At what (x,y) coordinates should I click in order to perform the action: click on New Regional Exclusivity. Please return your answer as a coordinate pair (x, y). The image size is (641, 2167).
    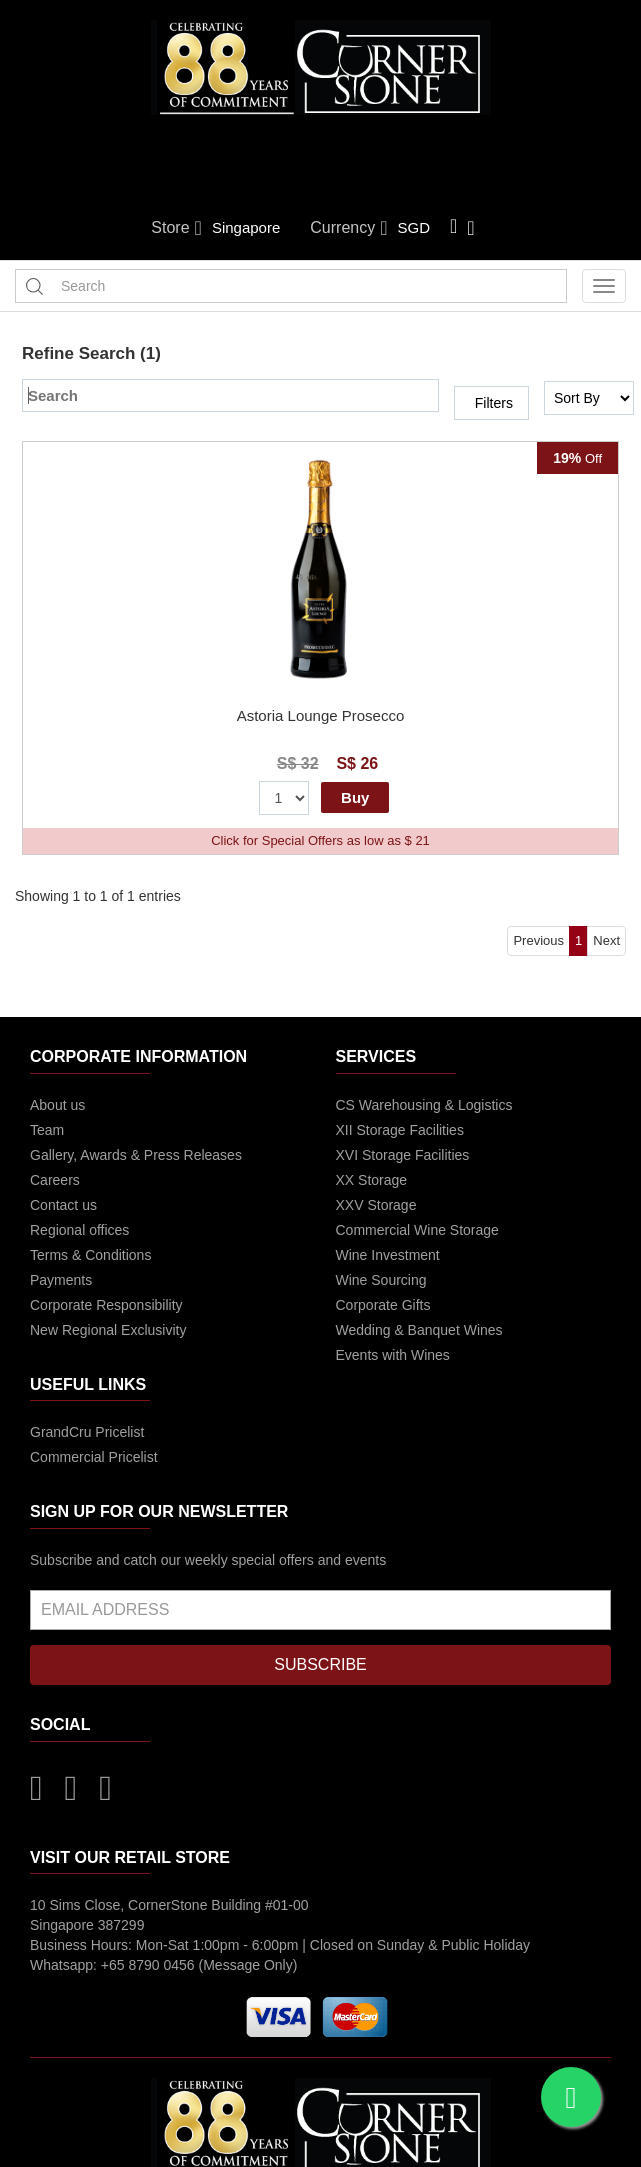
    Looking at the image, I should click on (108, 1330).